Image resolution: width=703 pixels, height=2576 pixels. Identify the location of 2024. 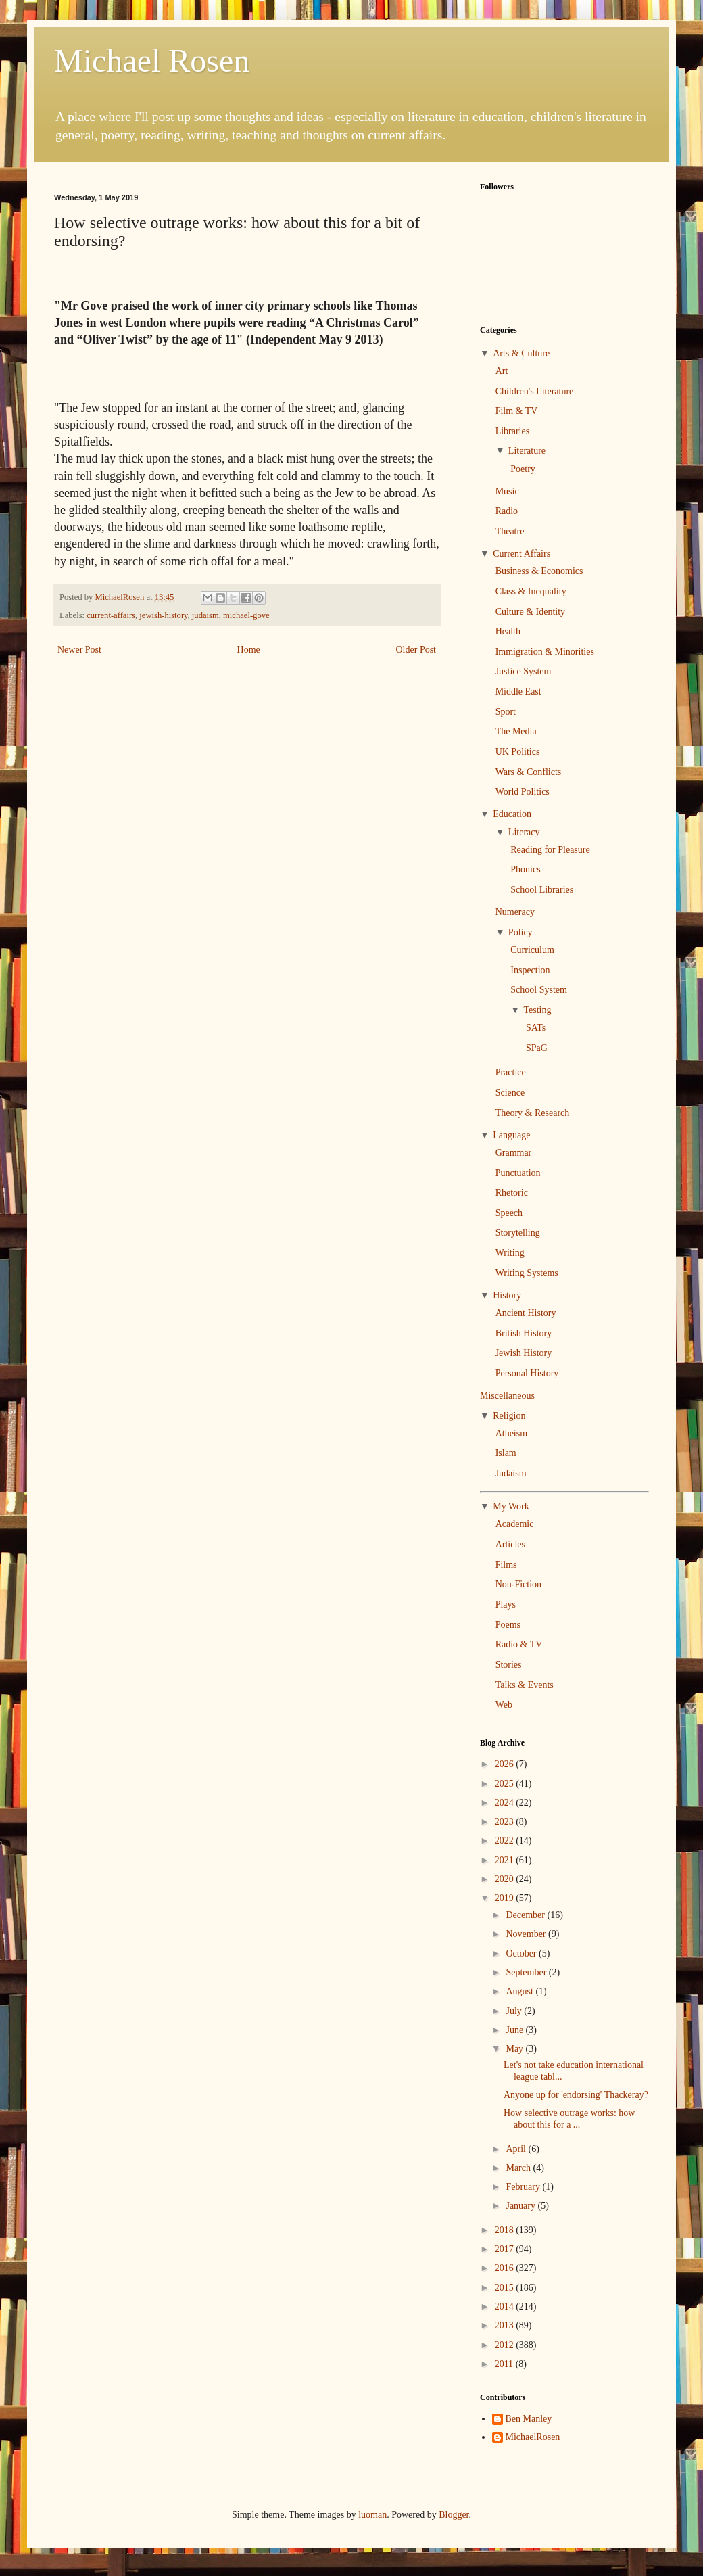
(505, 1803).